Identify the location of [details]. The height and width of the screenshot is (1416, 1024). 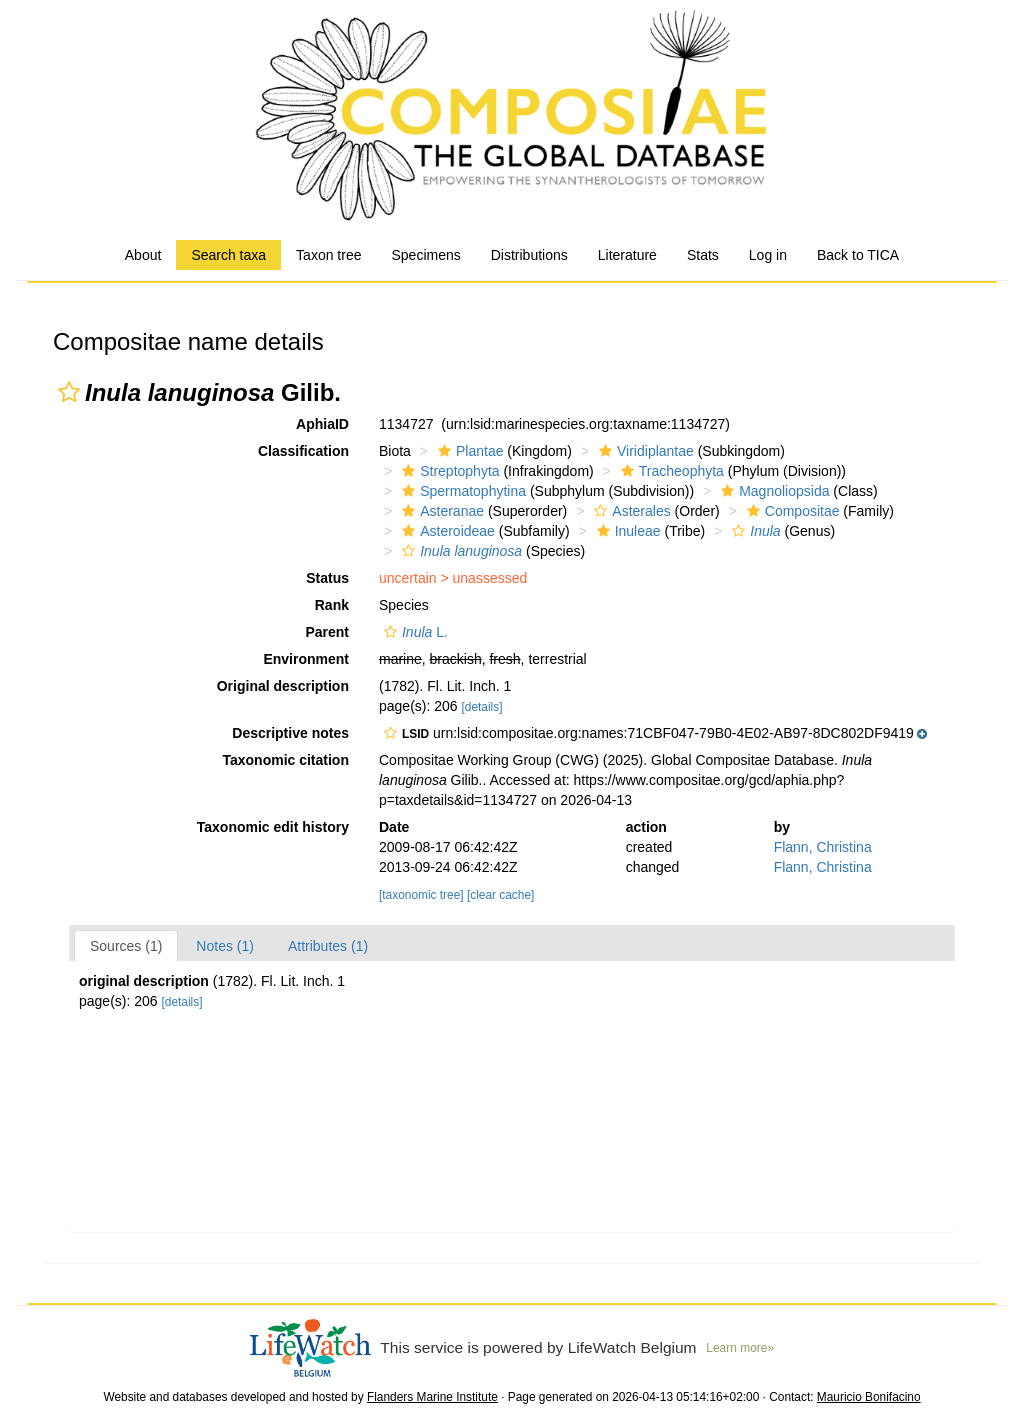
(481, 707).